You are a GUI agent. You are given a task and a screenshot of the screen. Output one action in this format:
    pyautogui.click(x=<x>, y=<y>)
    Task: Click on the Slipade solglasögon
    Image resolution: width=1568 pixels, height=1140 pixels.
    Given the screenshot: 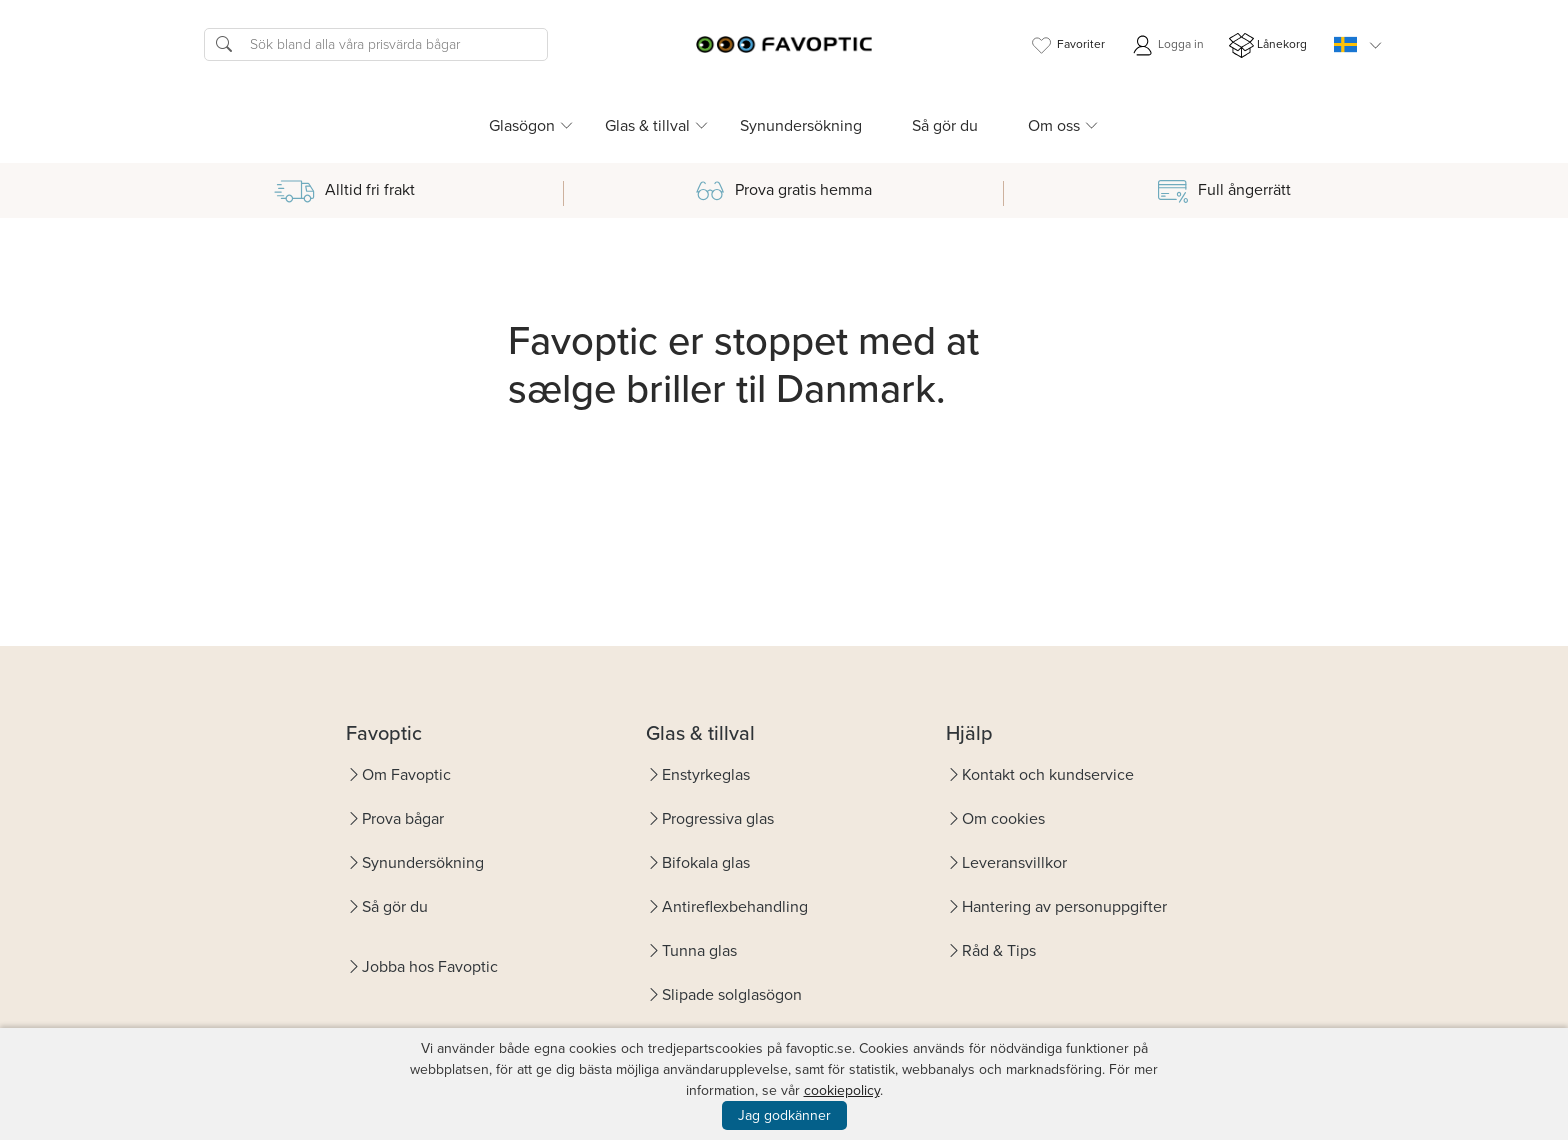 What is the action you would take?
    pyautogui.click(x=732, y=994)
    